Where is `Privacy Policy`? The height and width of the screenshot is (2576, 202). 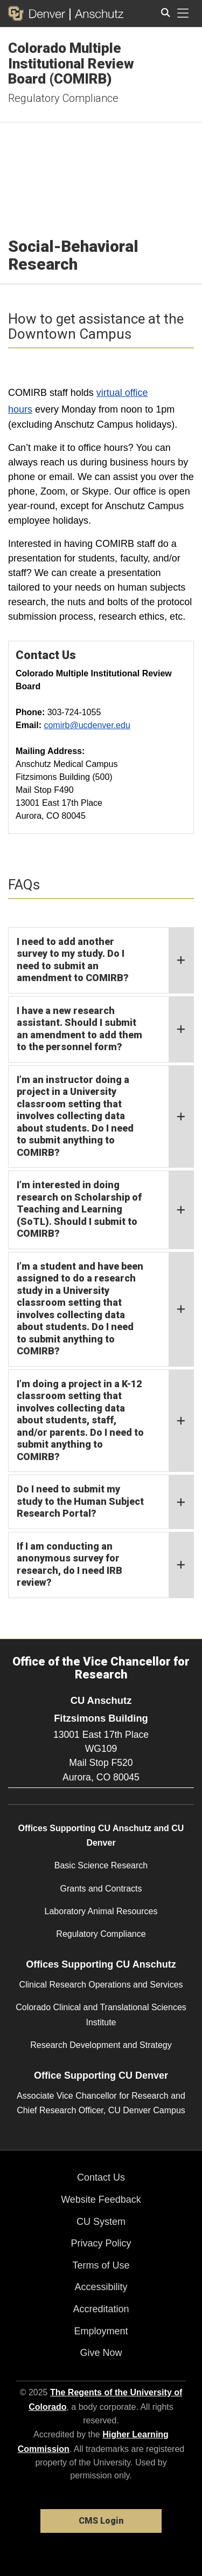
Privacy Policy is located at coordinates (101, 2243).